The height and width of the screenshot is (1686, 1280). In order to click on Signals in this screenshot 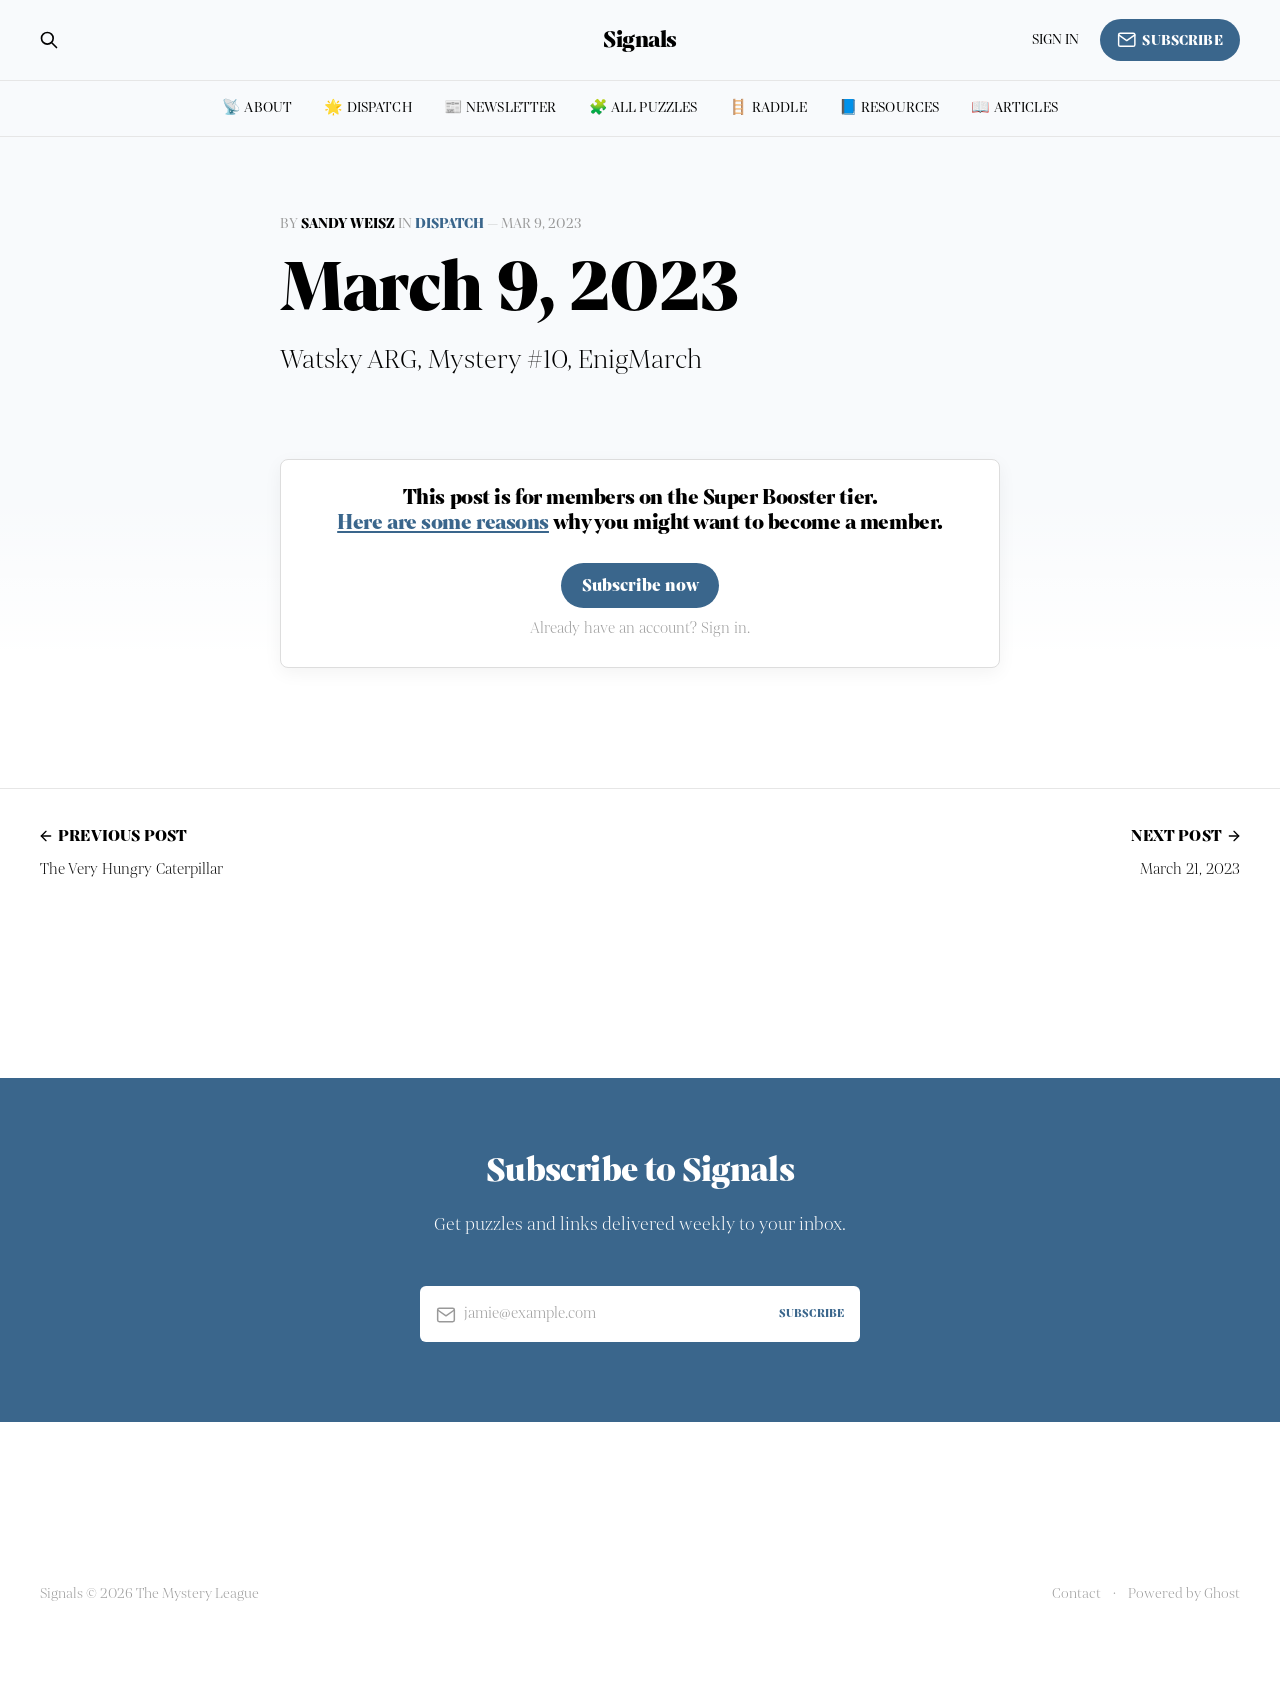, I will do `click(640, 40)`.